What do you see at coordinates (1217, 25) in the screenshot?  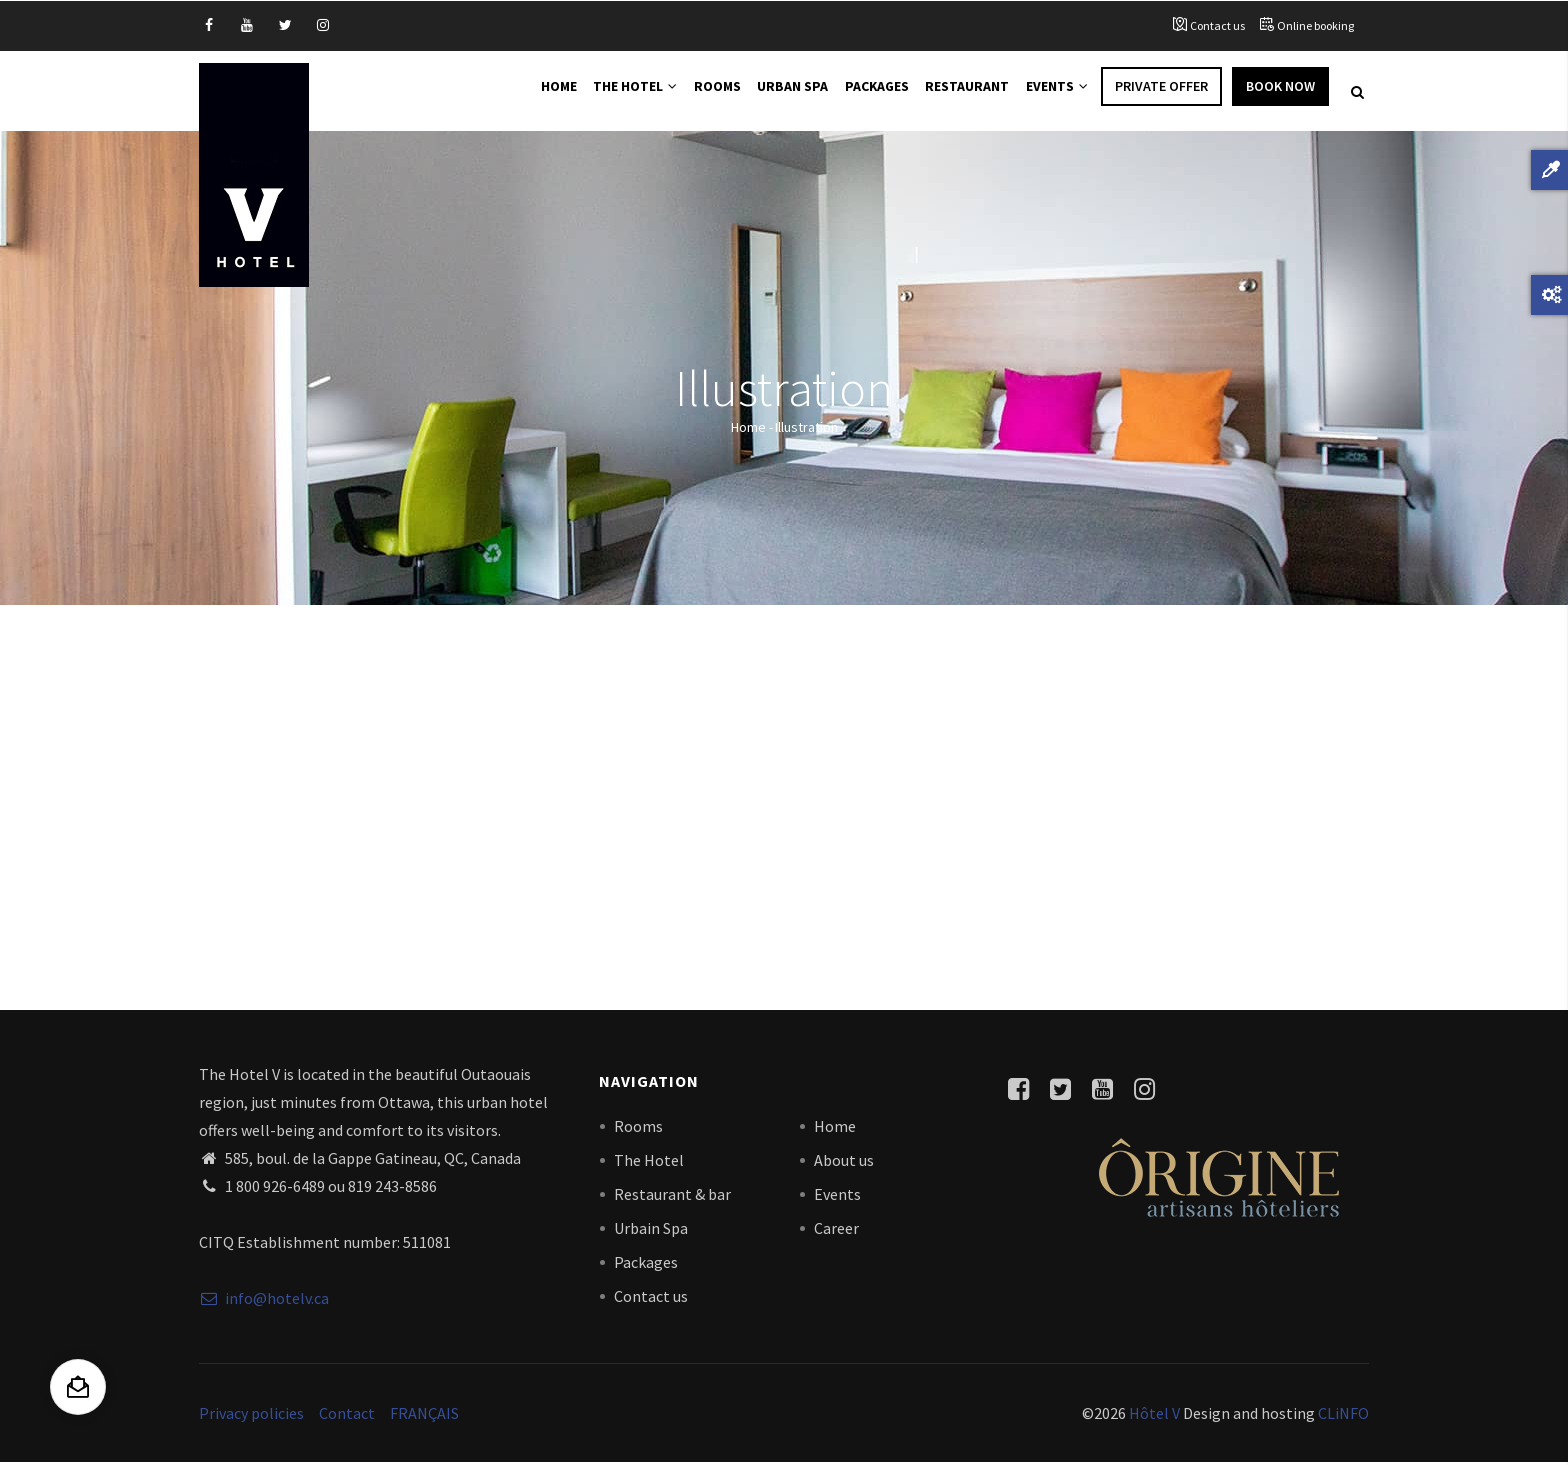 I see `Contact us` at bounding box center [1217, 25].